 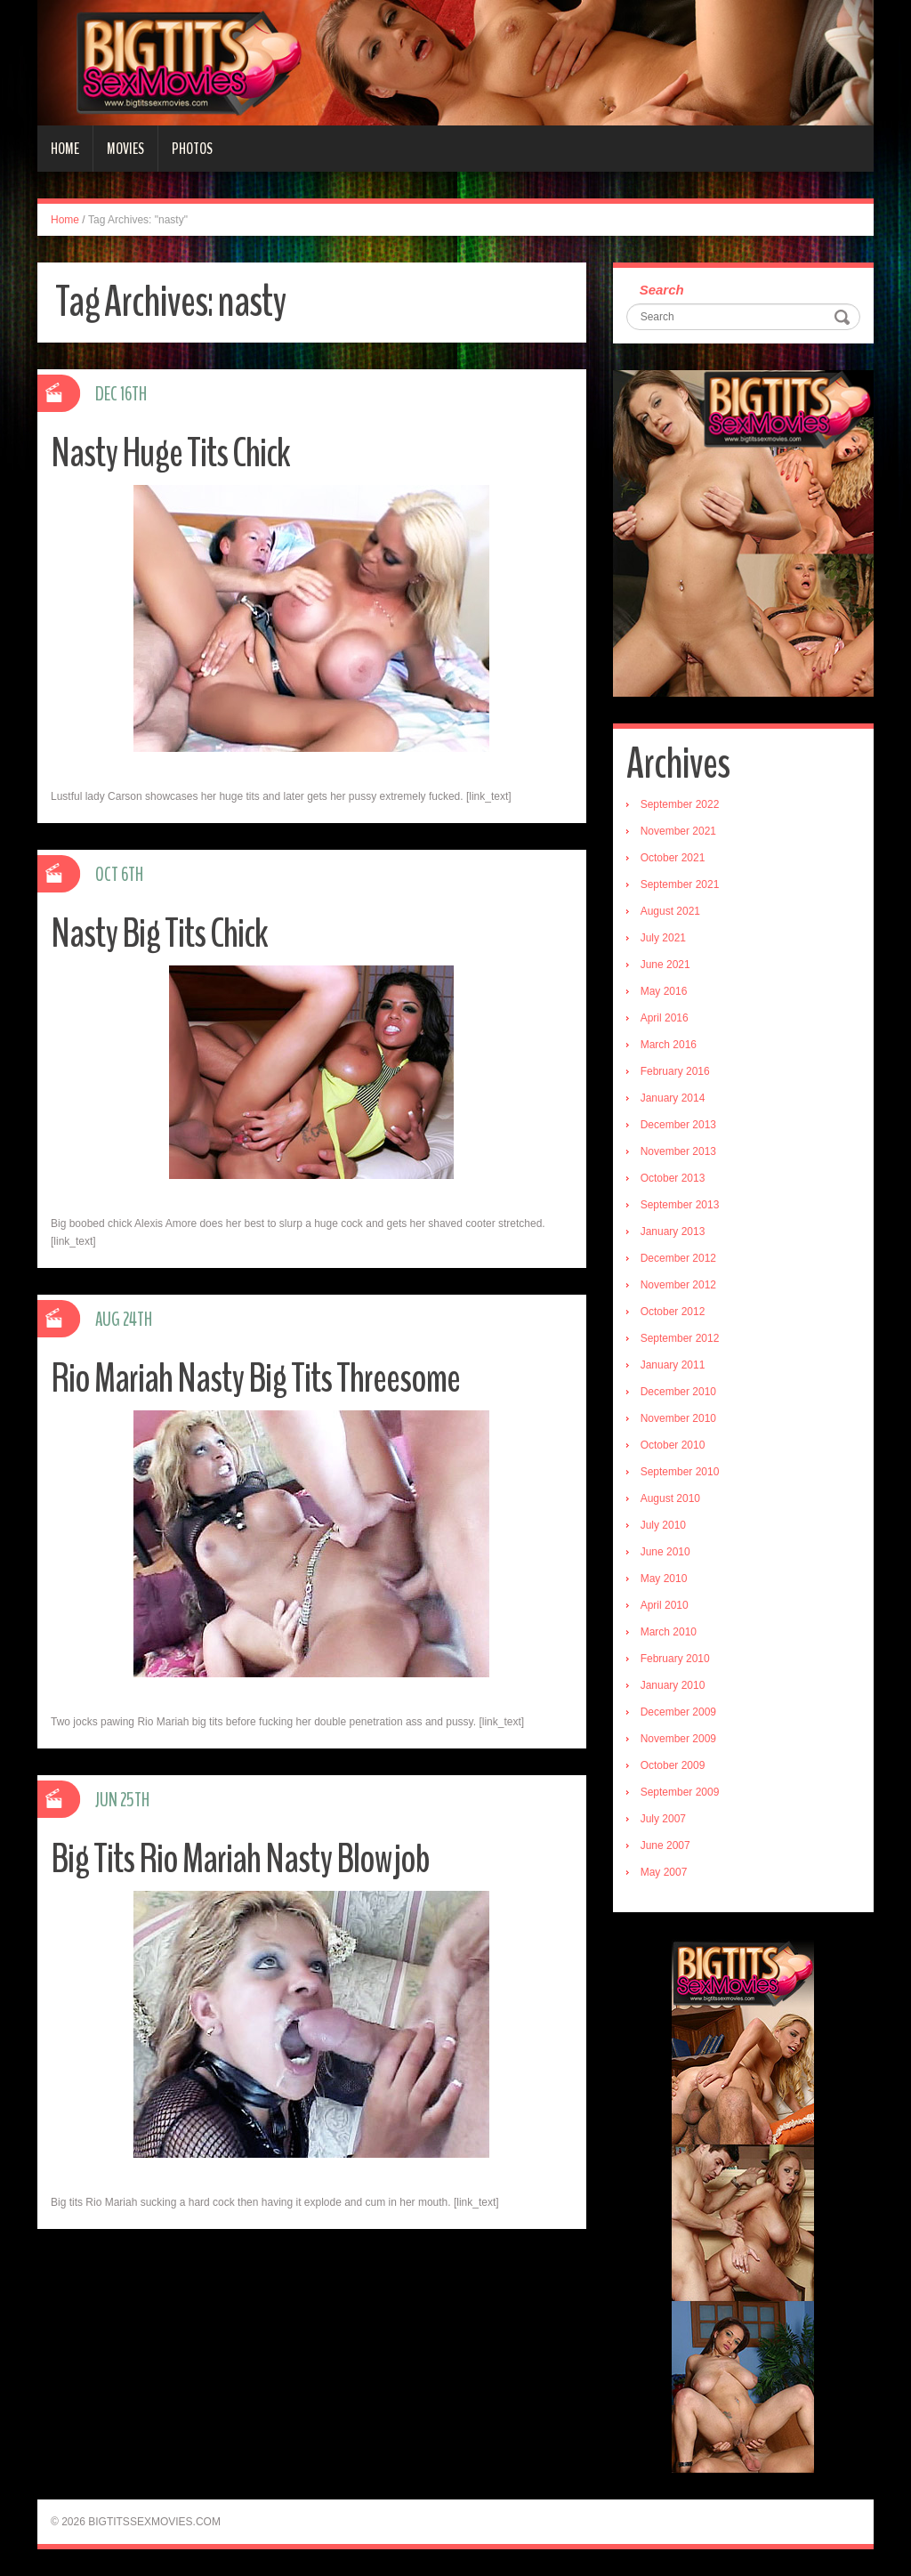 I want to click on January 2011, so click(x=673, y=1365).